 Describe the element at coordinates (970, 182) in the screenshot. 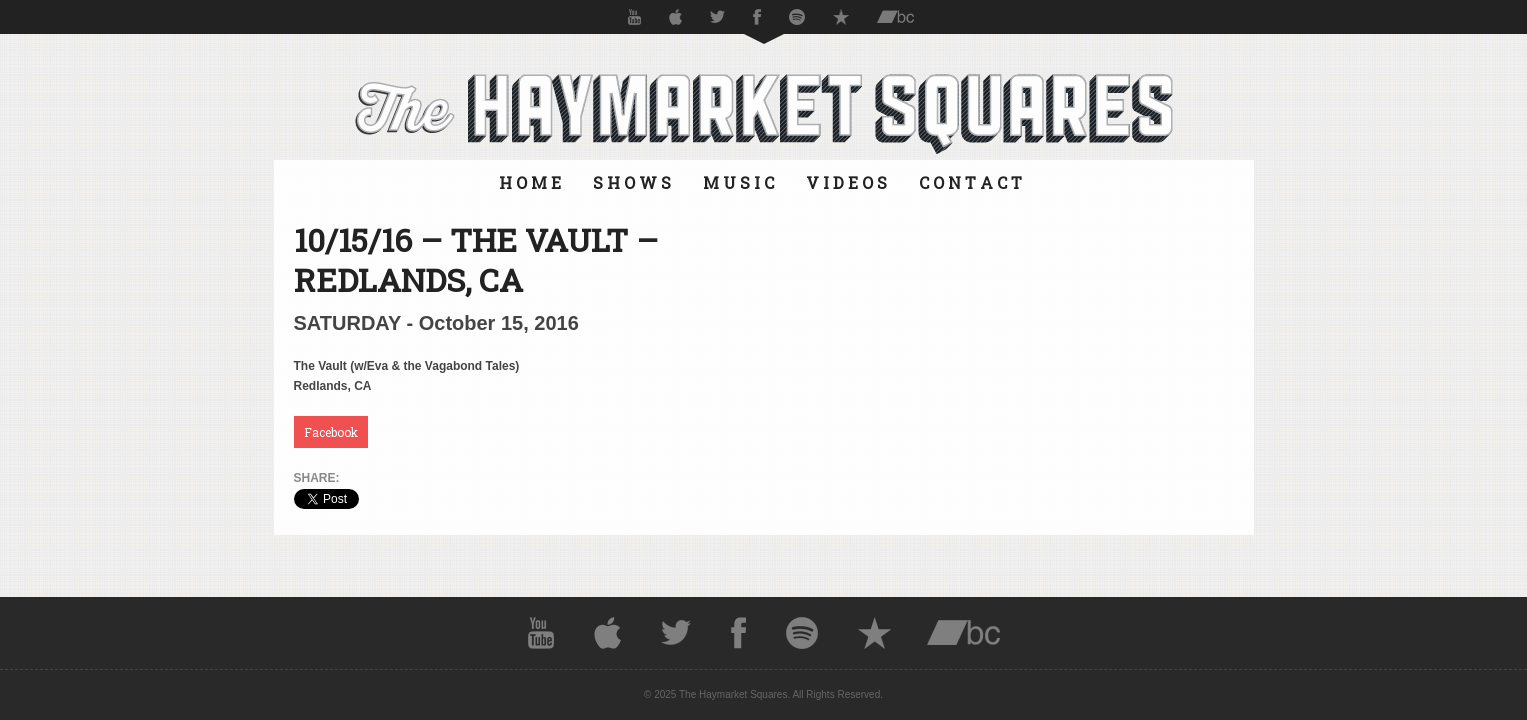

I see `C O N T A C T` at that location.